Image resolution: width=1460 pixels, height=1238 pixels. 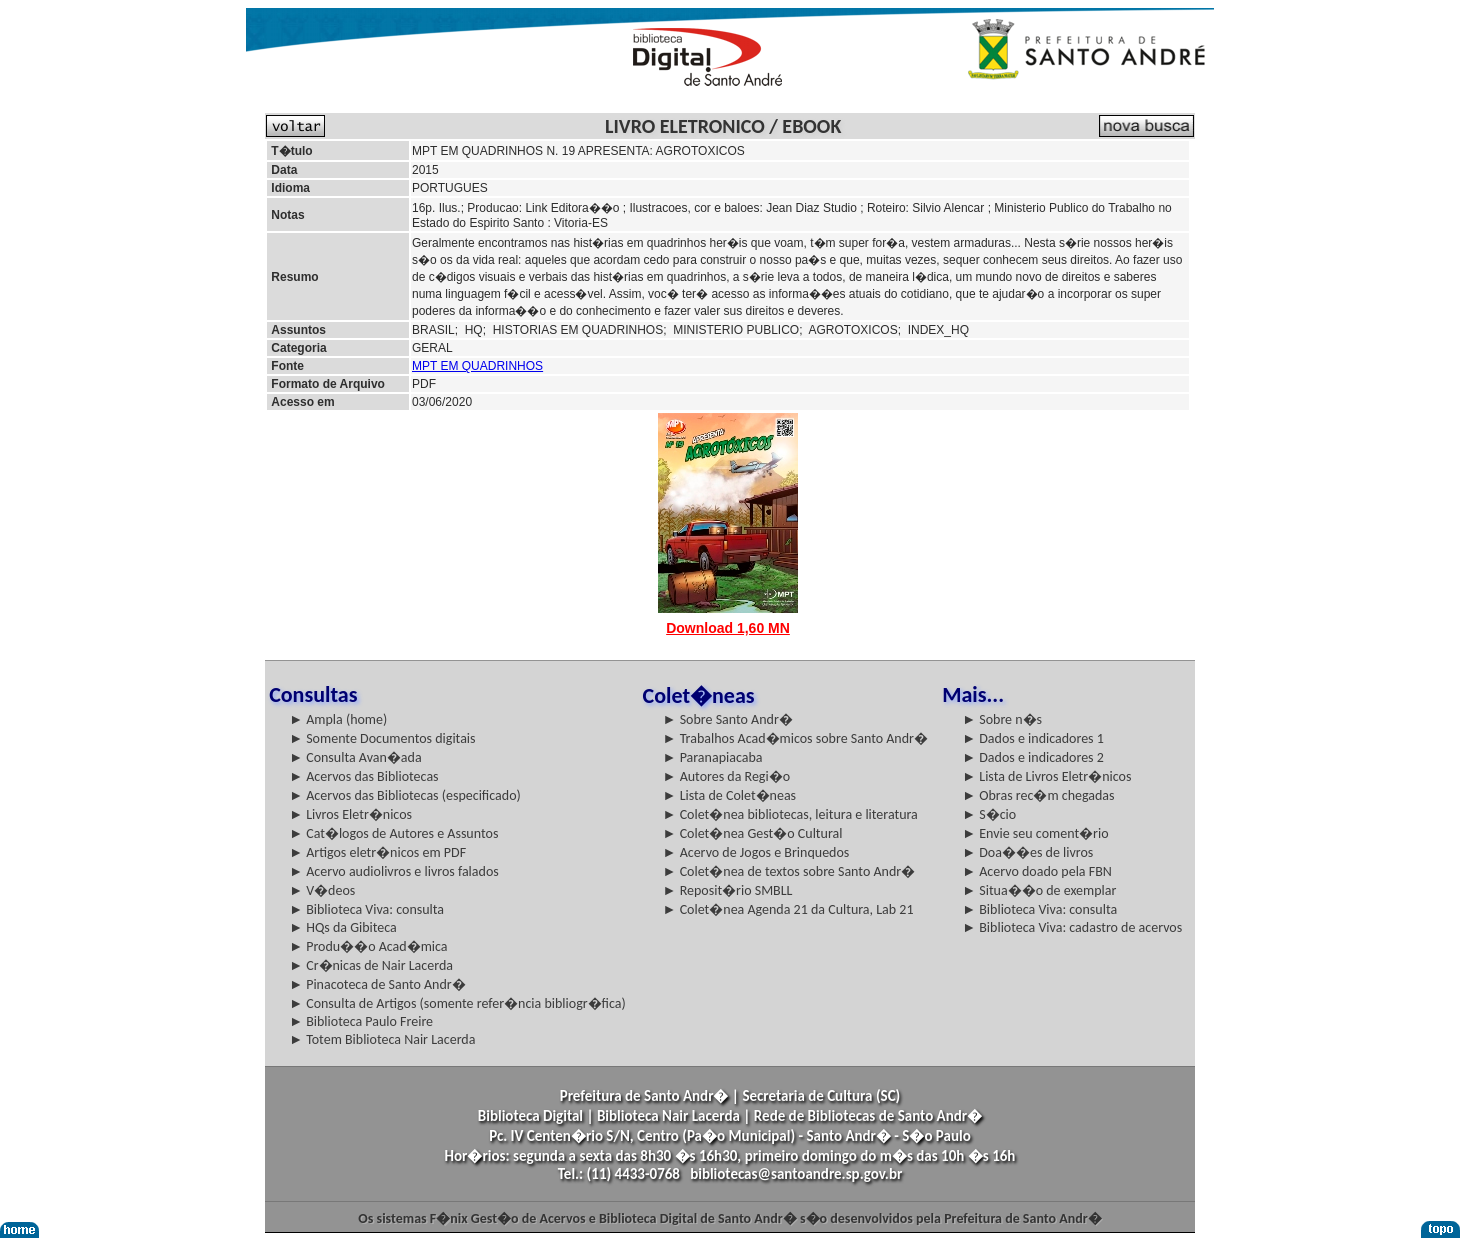 What do you see at coordinates (989, 814) in the screenshot?
I see `► S�cio` at bounding box center [989, 814].